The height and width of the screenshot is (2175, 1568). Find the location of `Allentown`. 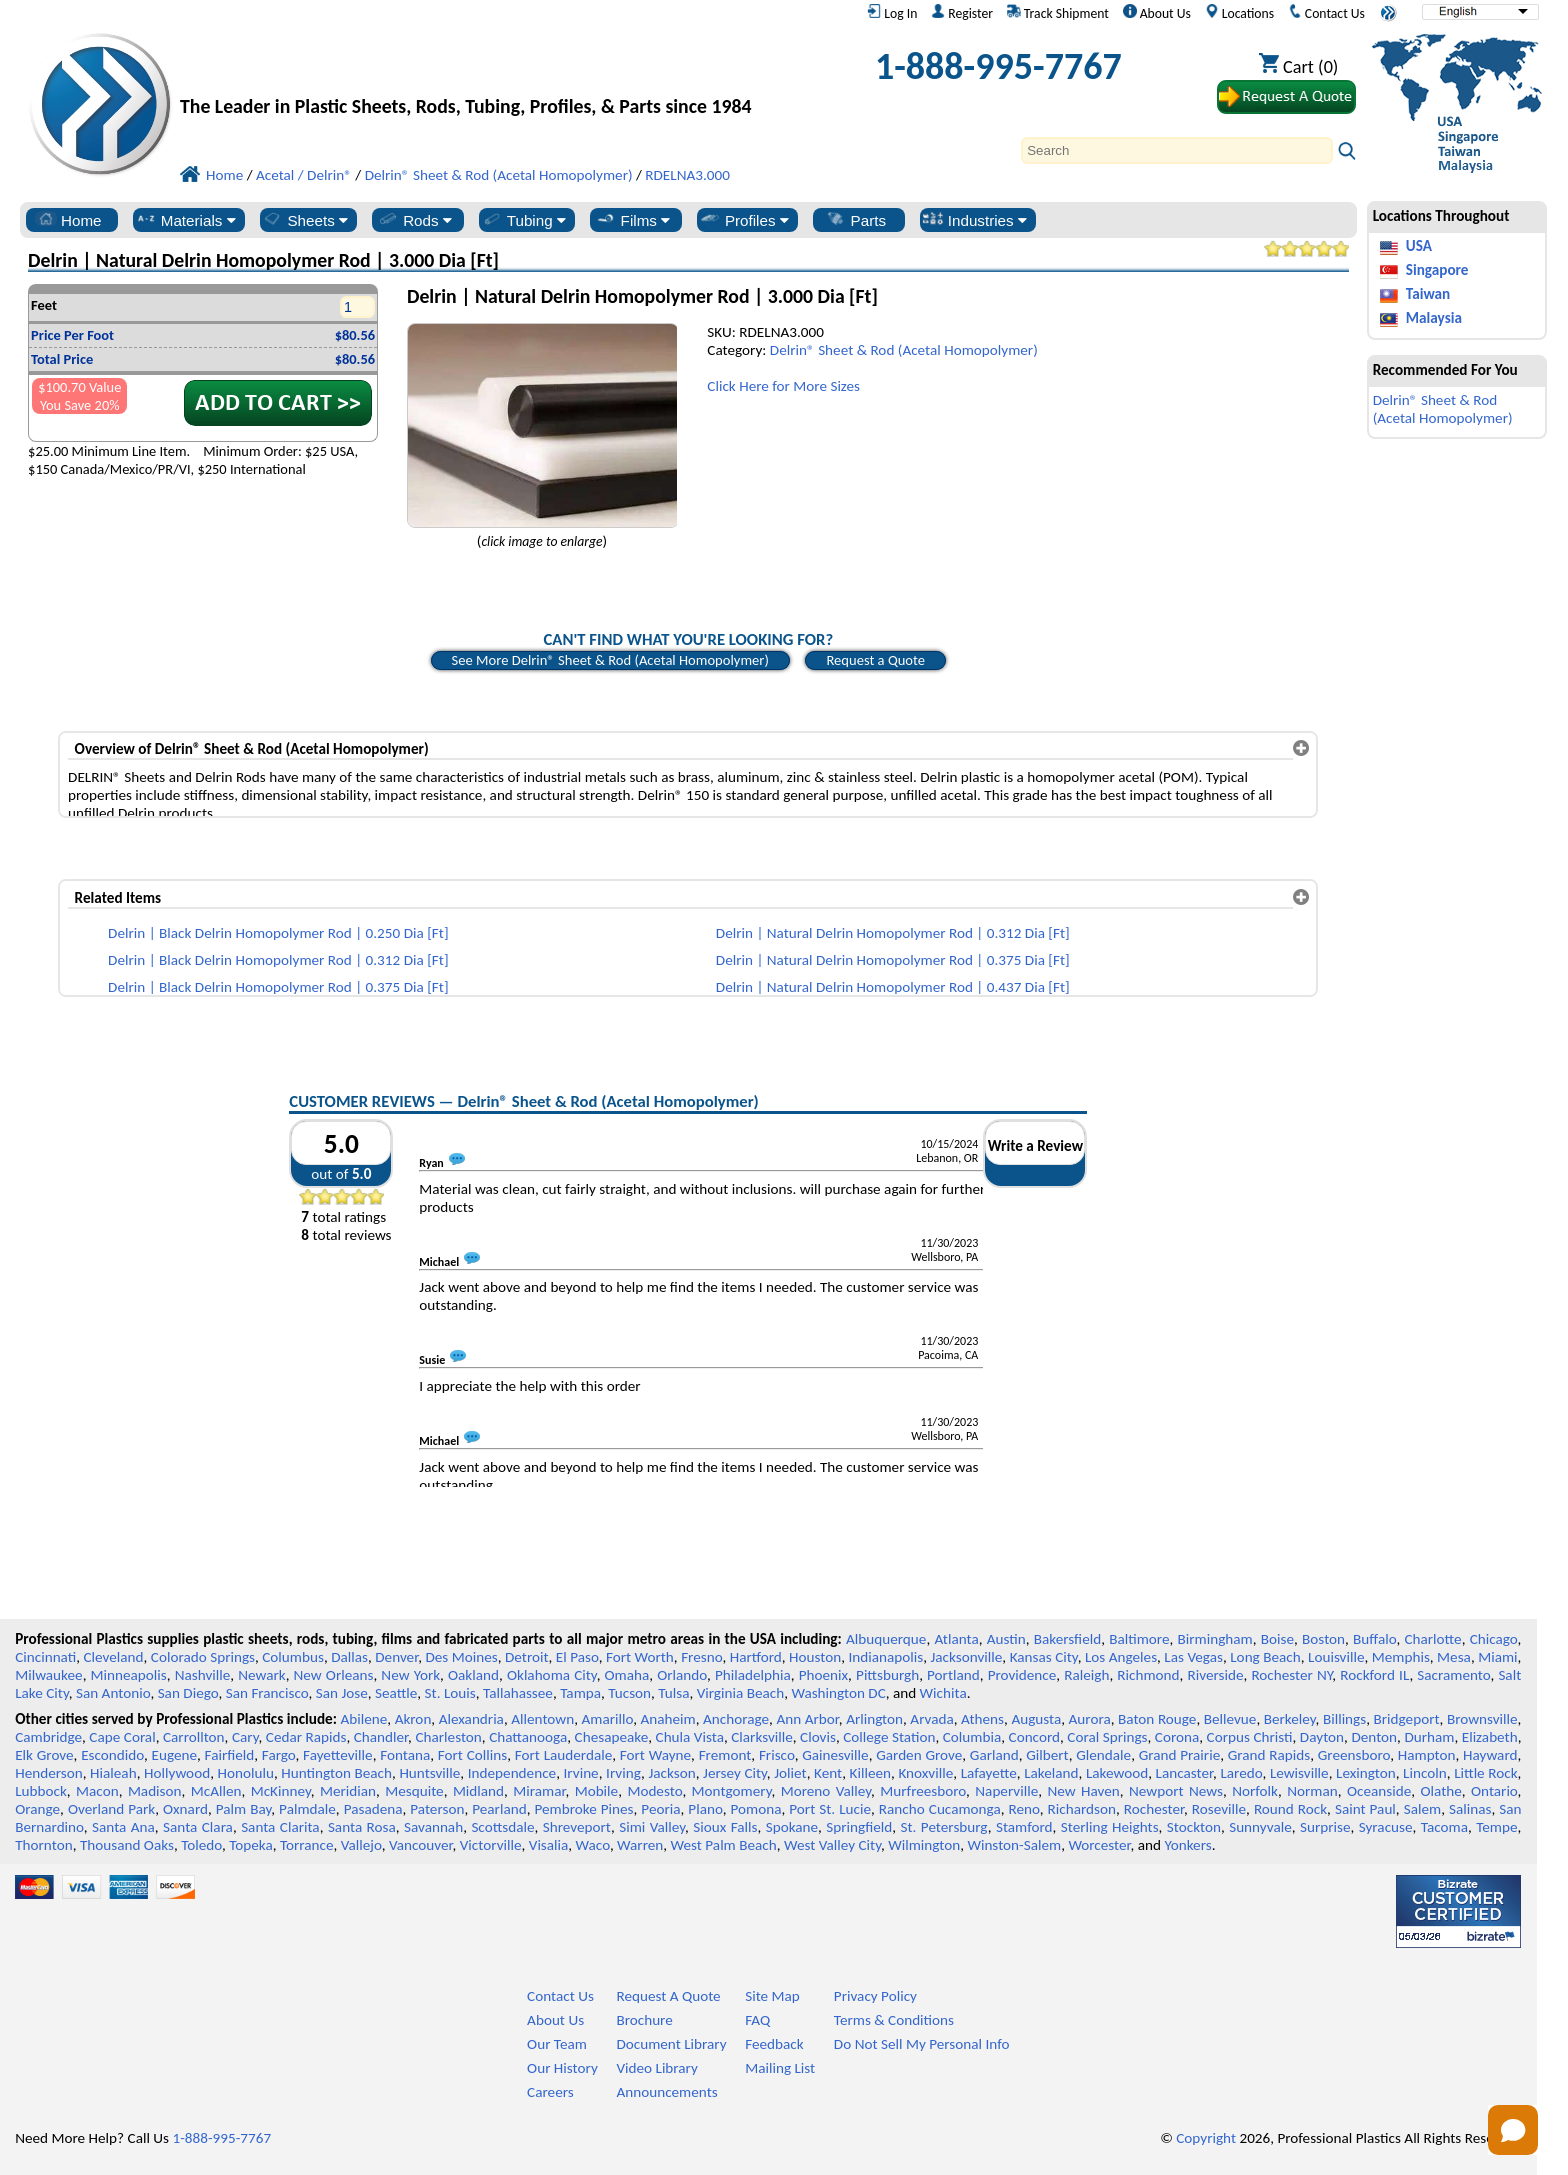

Allentown is located at coordinates (542, 1719).